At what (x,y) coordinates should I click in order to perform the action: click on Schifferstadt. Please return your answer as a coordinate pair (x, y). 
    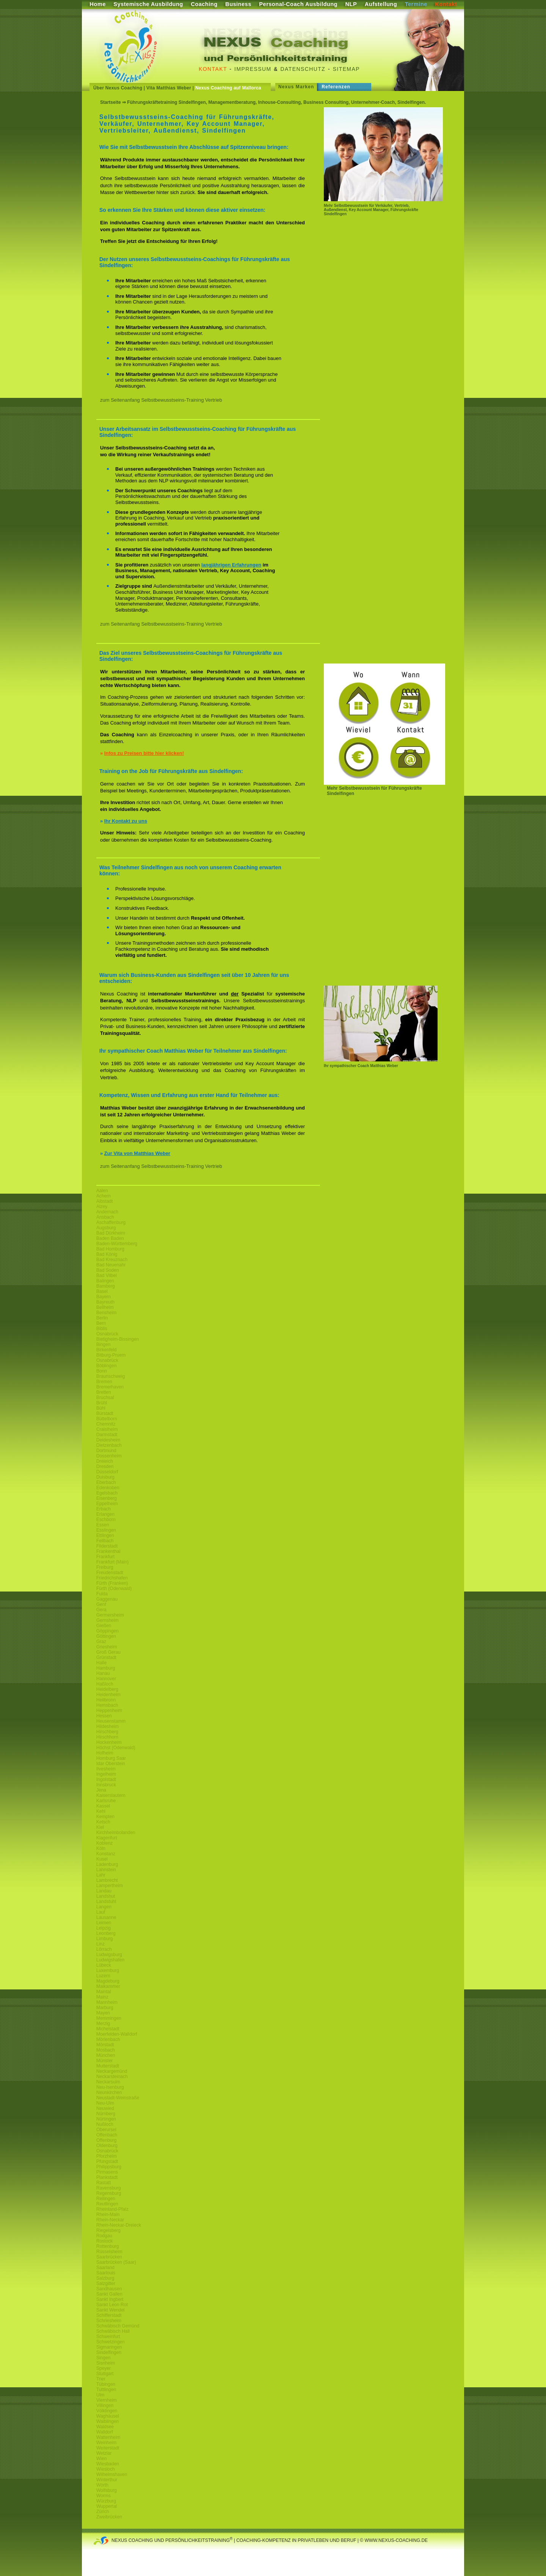
    Looking at the image, I should click on (108, 2315).